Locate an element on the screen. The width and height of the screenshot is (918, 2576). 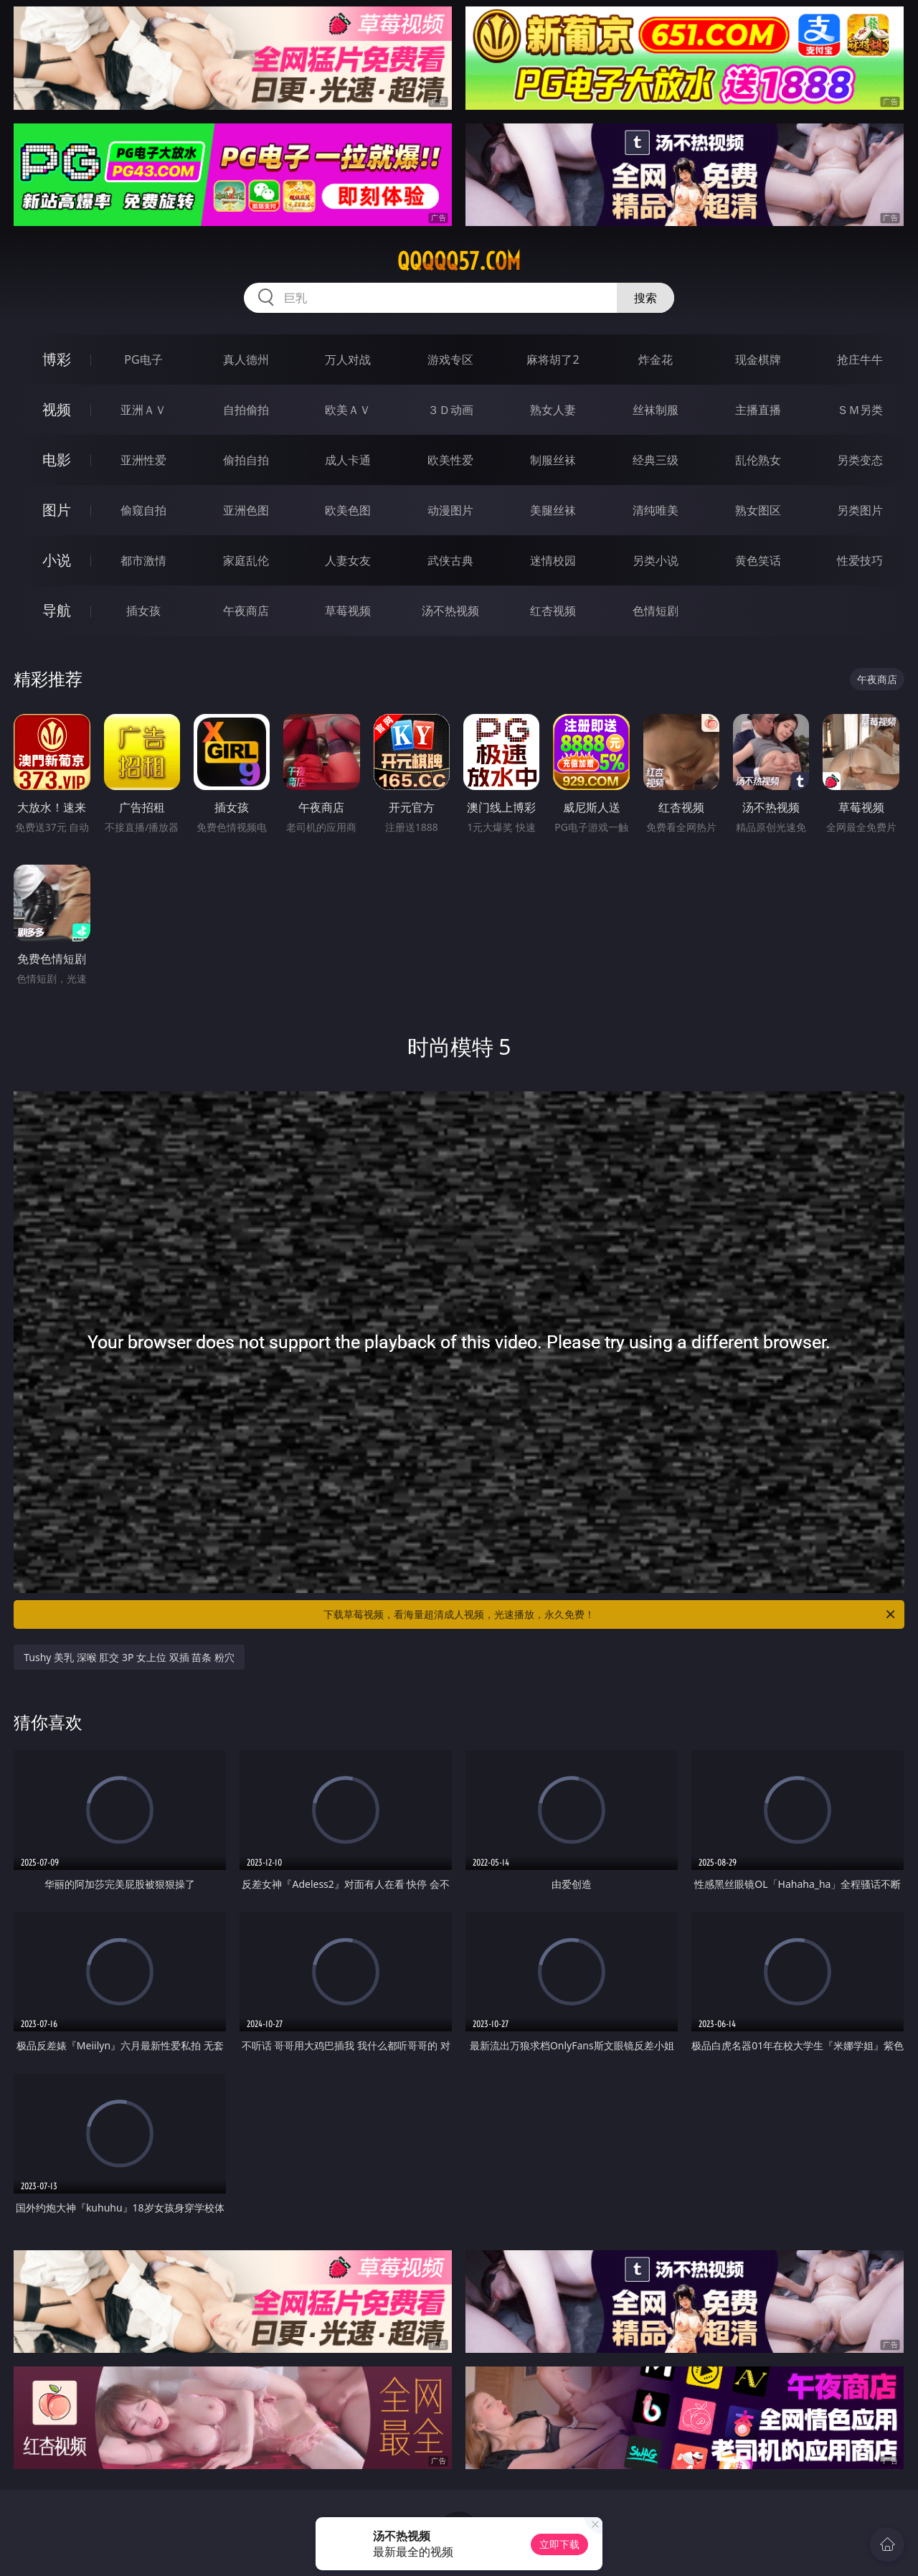
另类变态 is located at coordinates (860, 460).